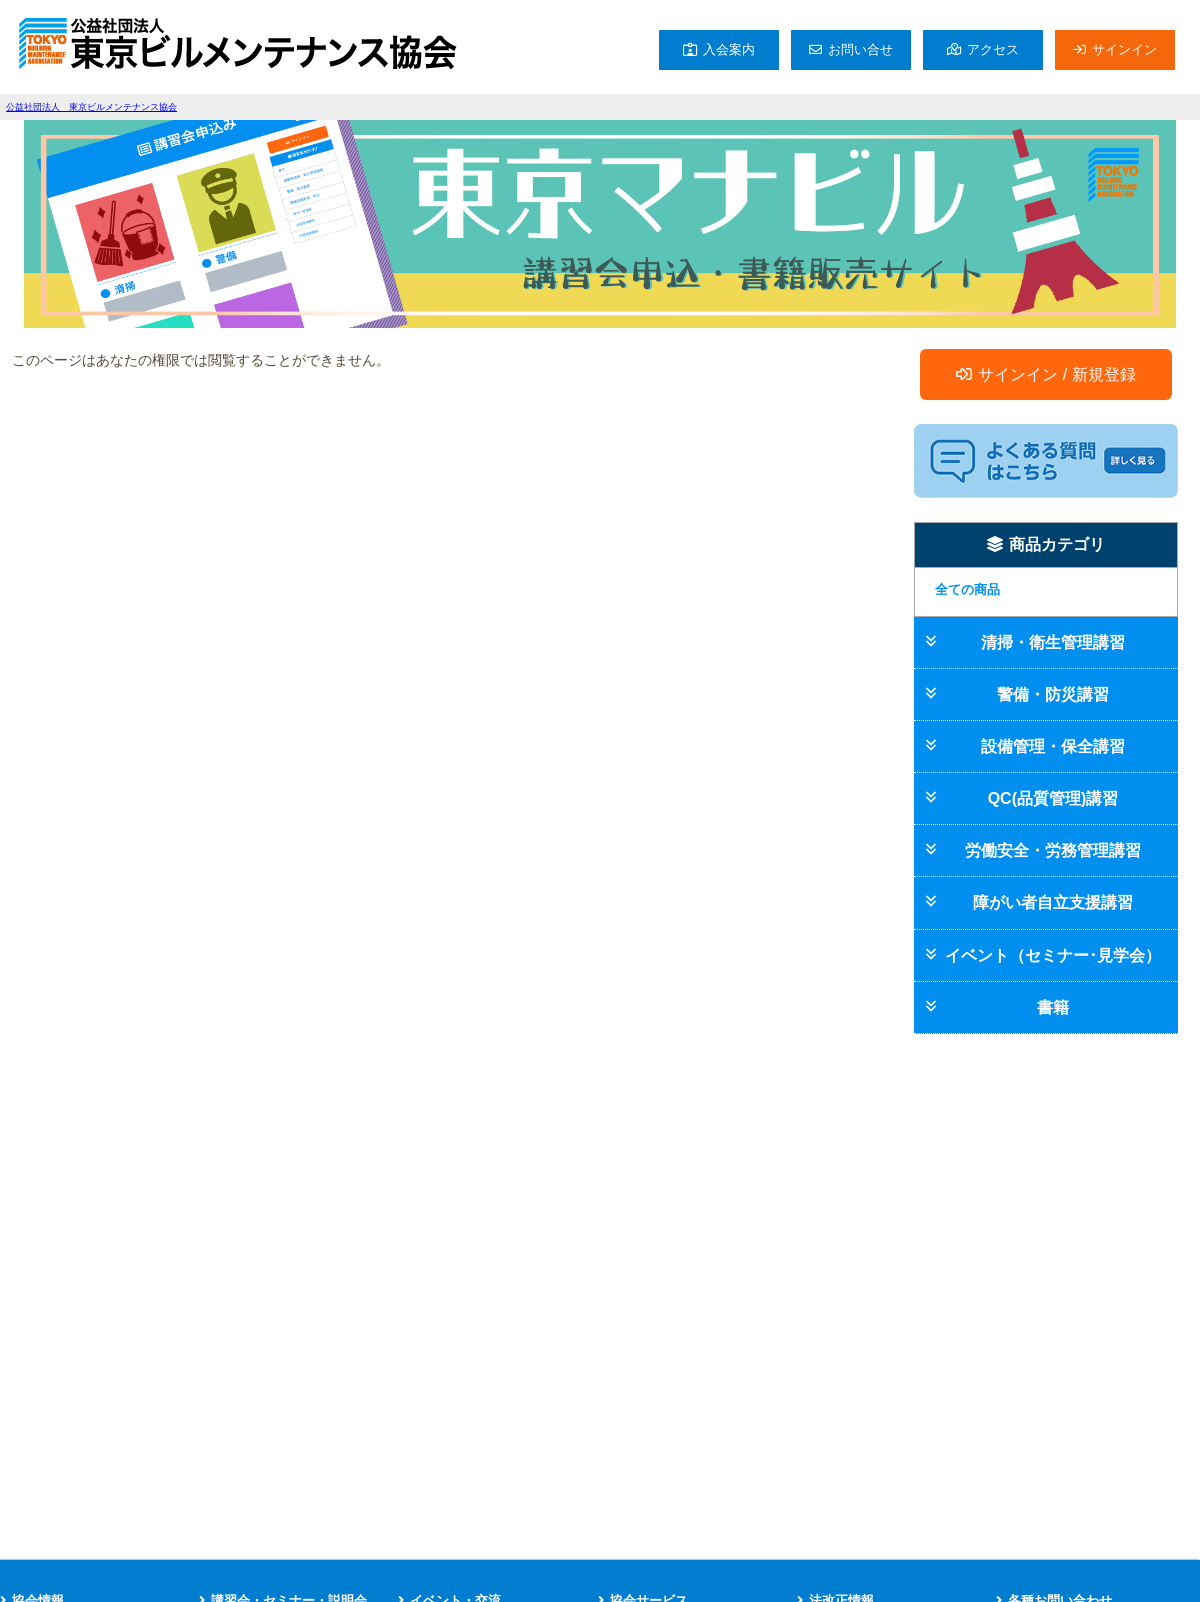 The image size is (1200, 1602). I want to click on お問い合せ, so click(860, 49).